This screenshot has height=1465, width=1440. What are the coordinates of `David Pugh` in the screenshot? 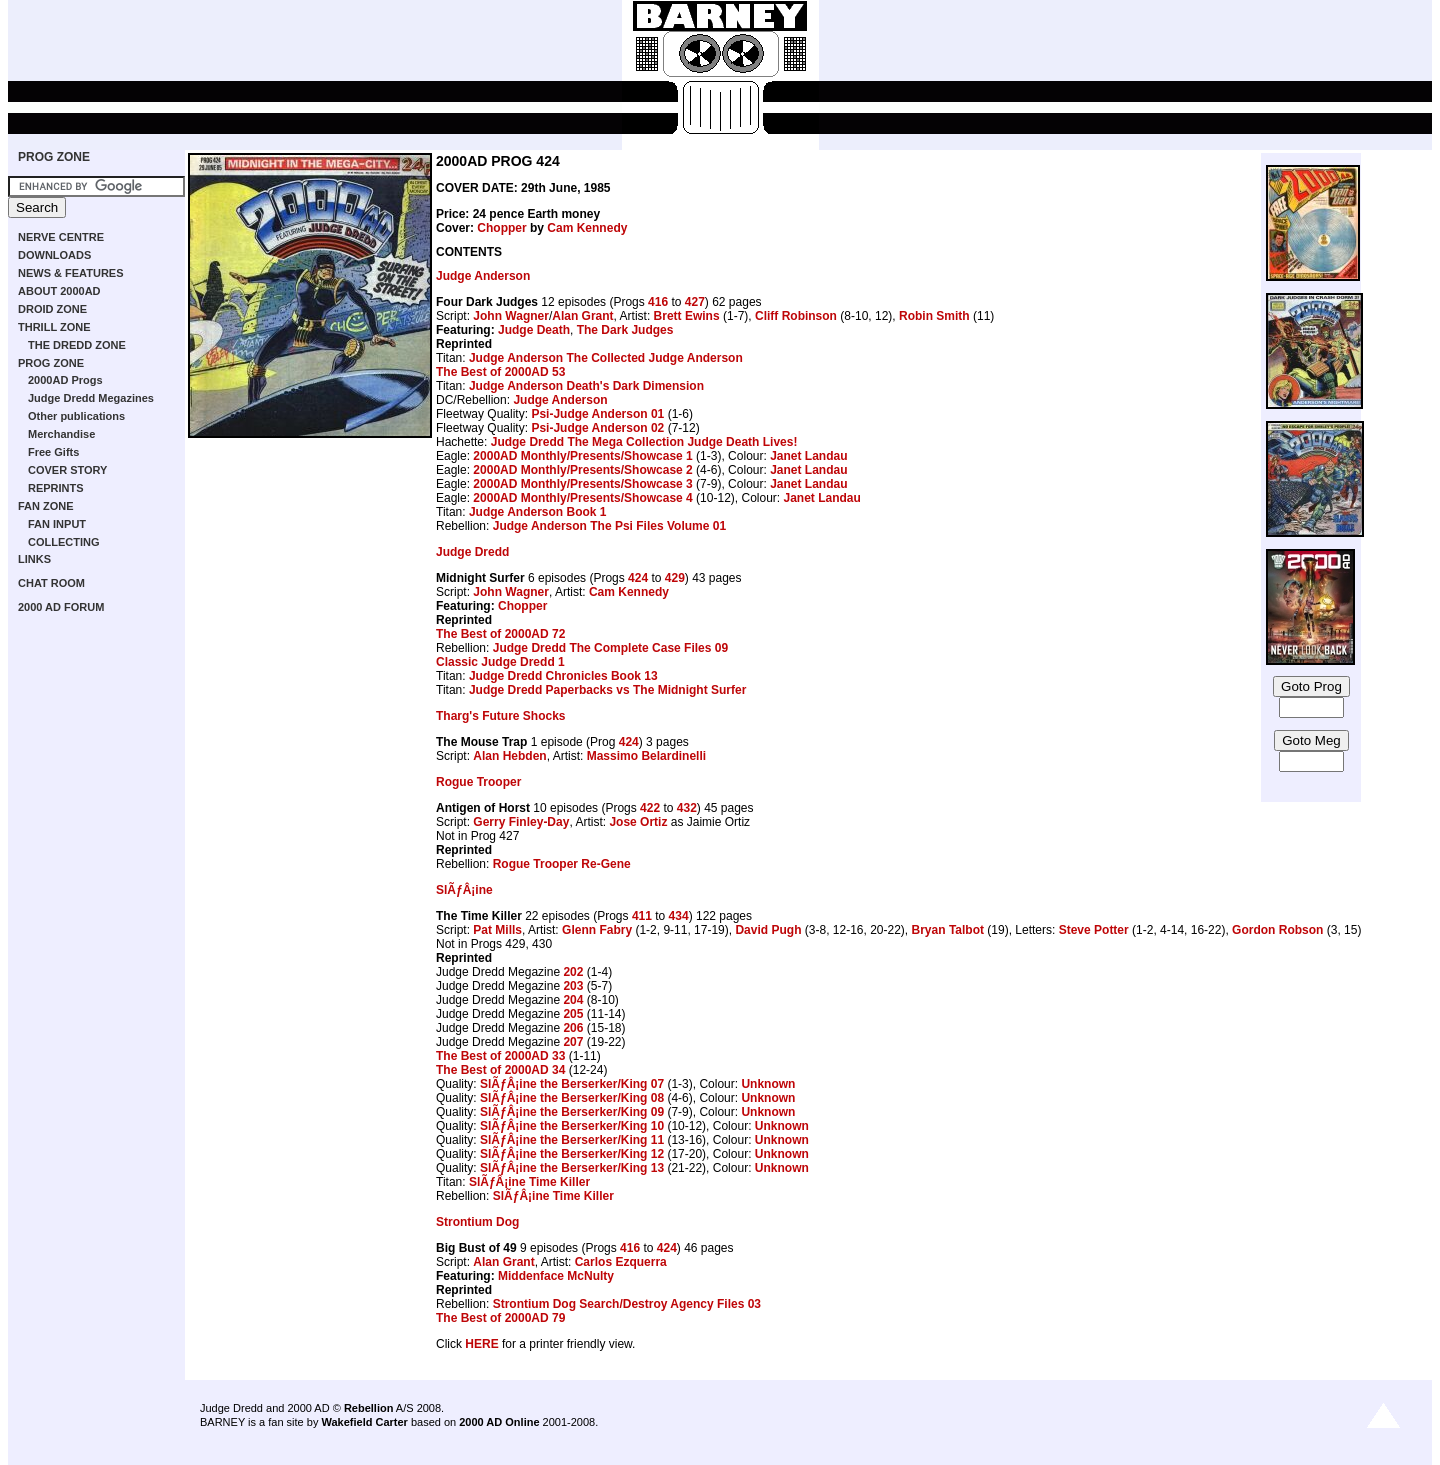 It's located at (768, 930).